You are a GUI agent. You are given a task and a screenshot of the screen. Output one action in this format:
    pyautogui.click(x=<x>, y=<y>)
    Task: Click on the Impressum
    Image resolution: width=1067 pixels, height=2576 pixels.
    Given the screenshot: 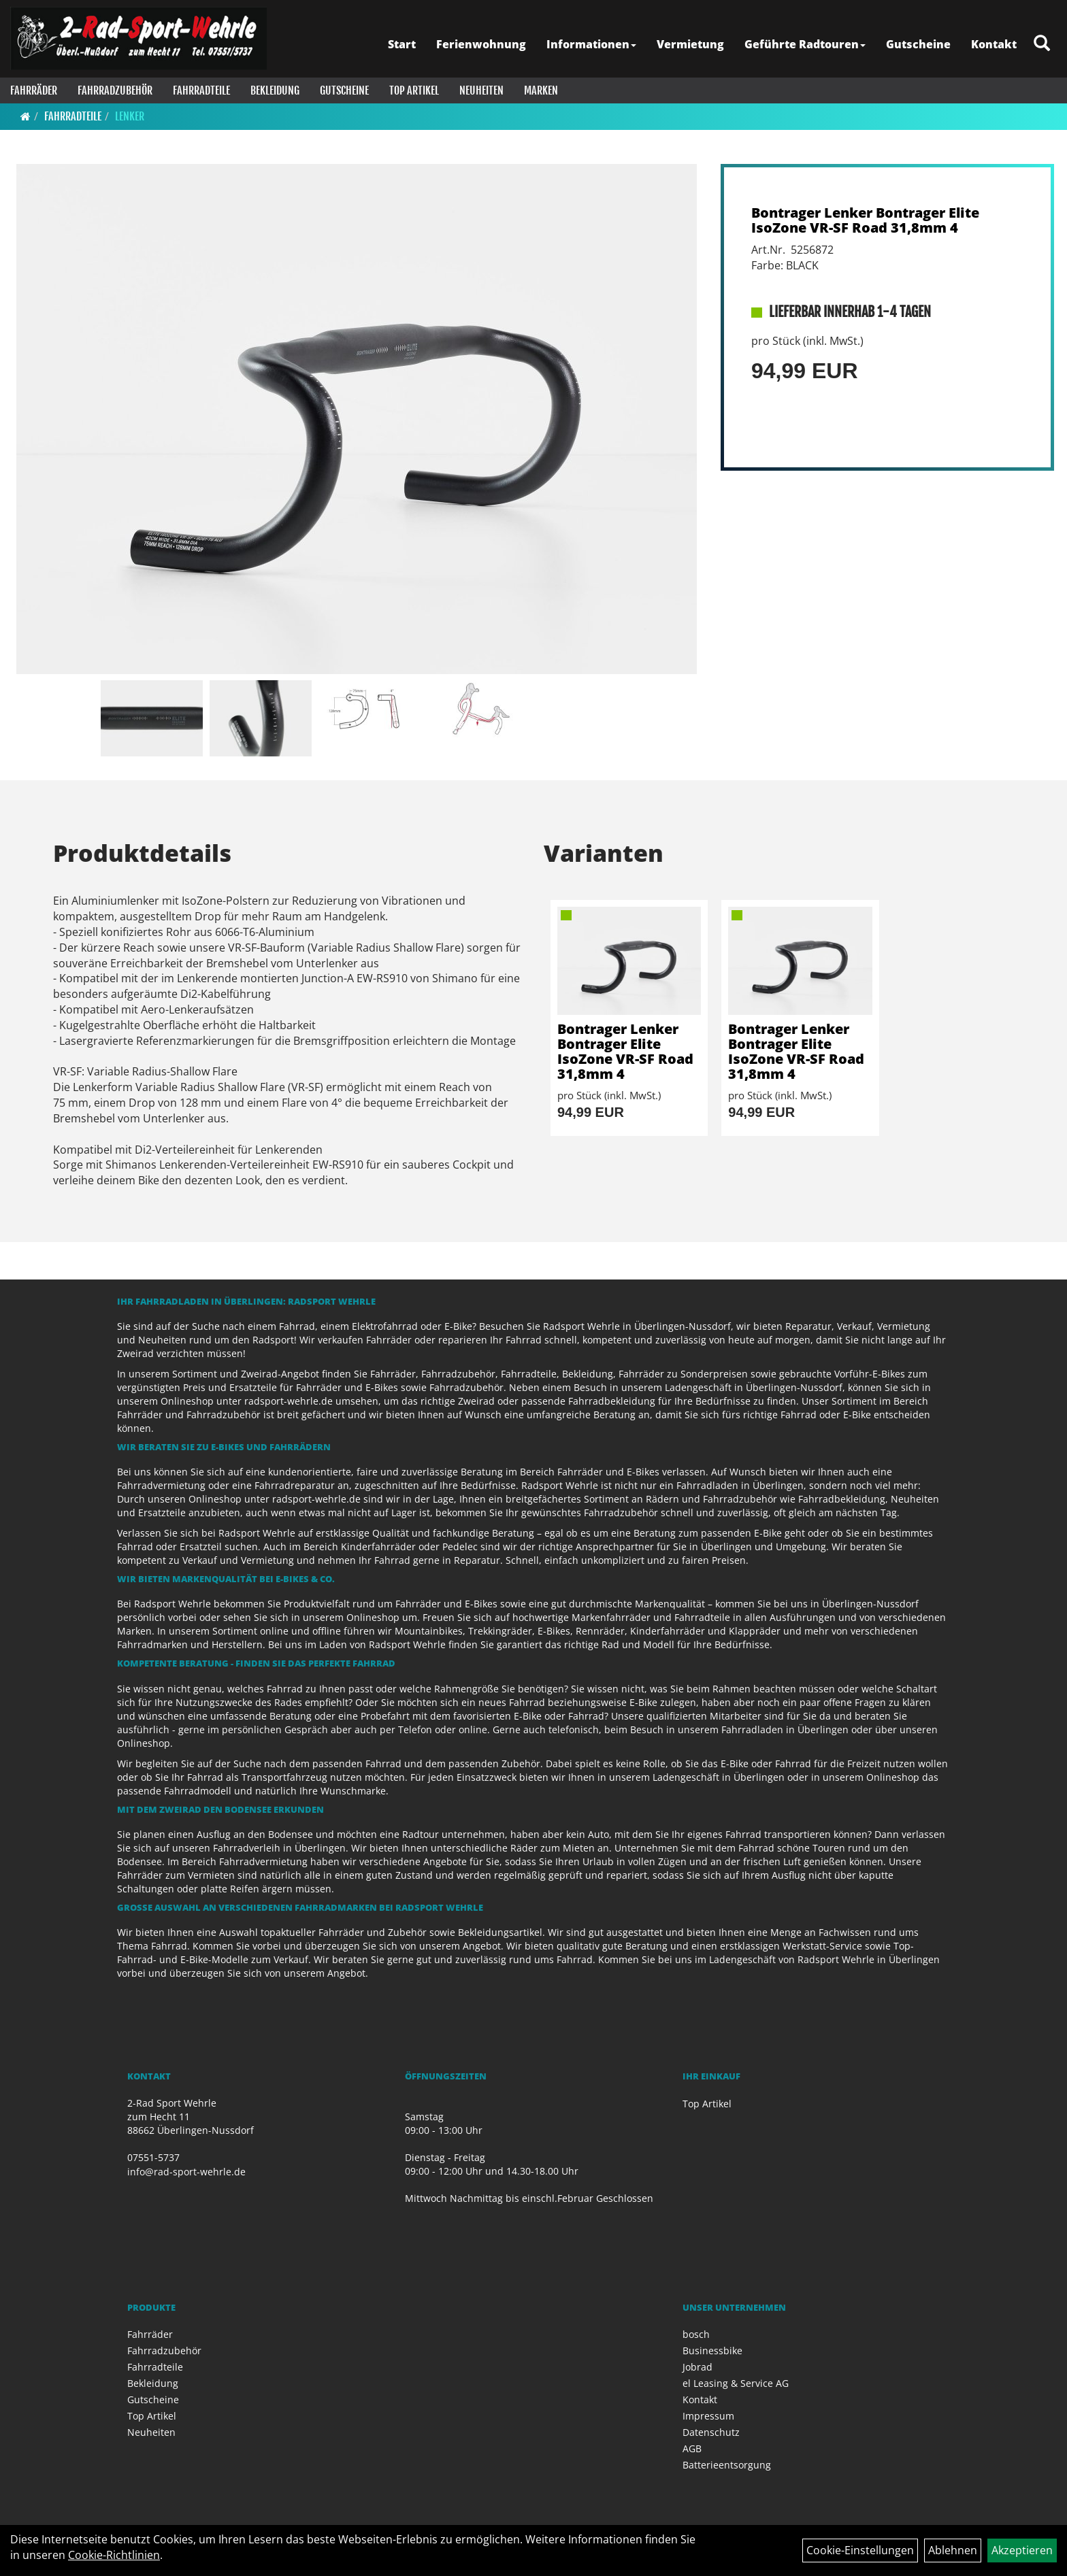 What is the action you would take?
    pyautogui.click(x=708, y=2415)
    